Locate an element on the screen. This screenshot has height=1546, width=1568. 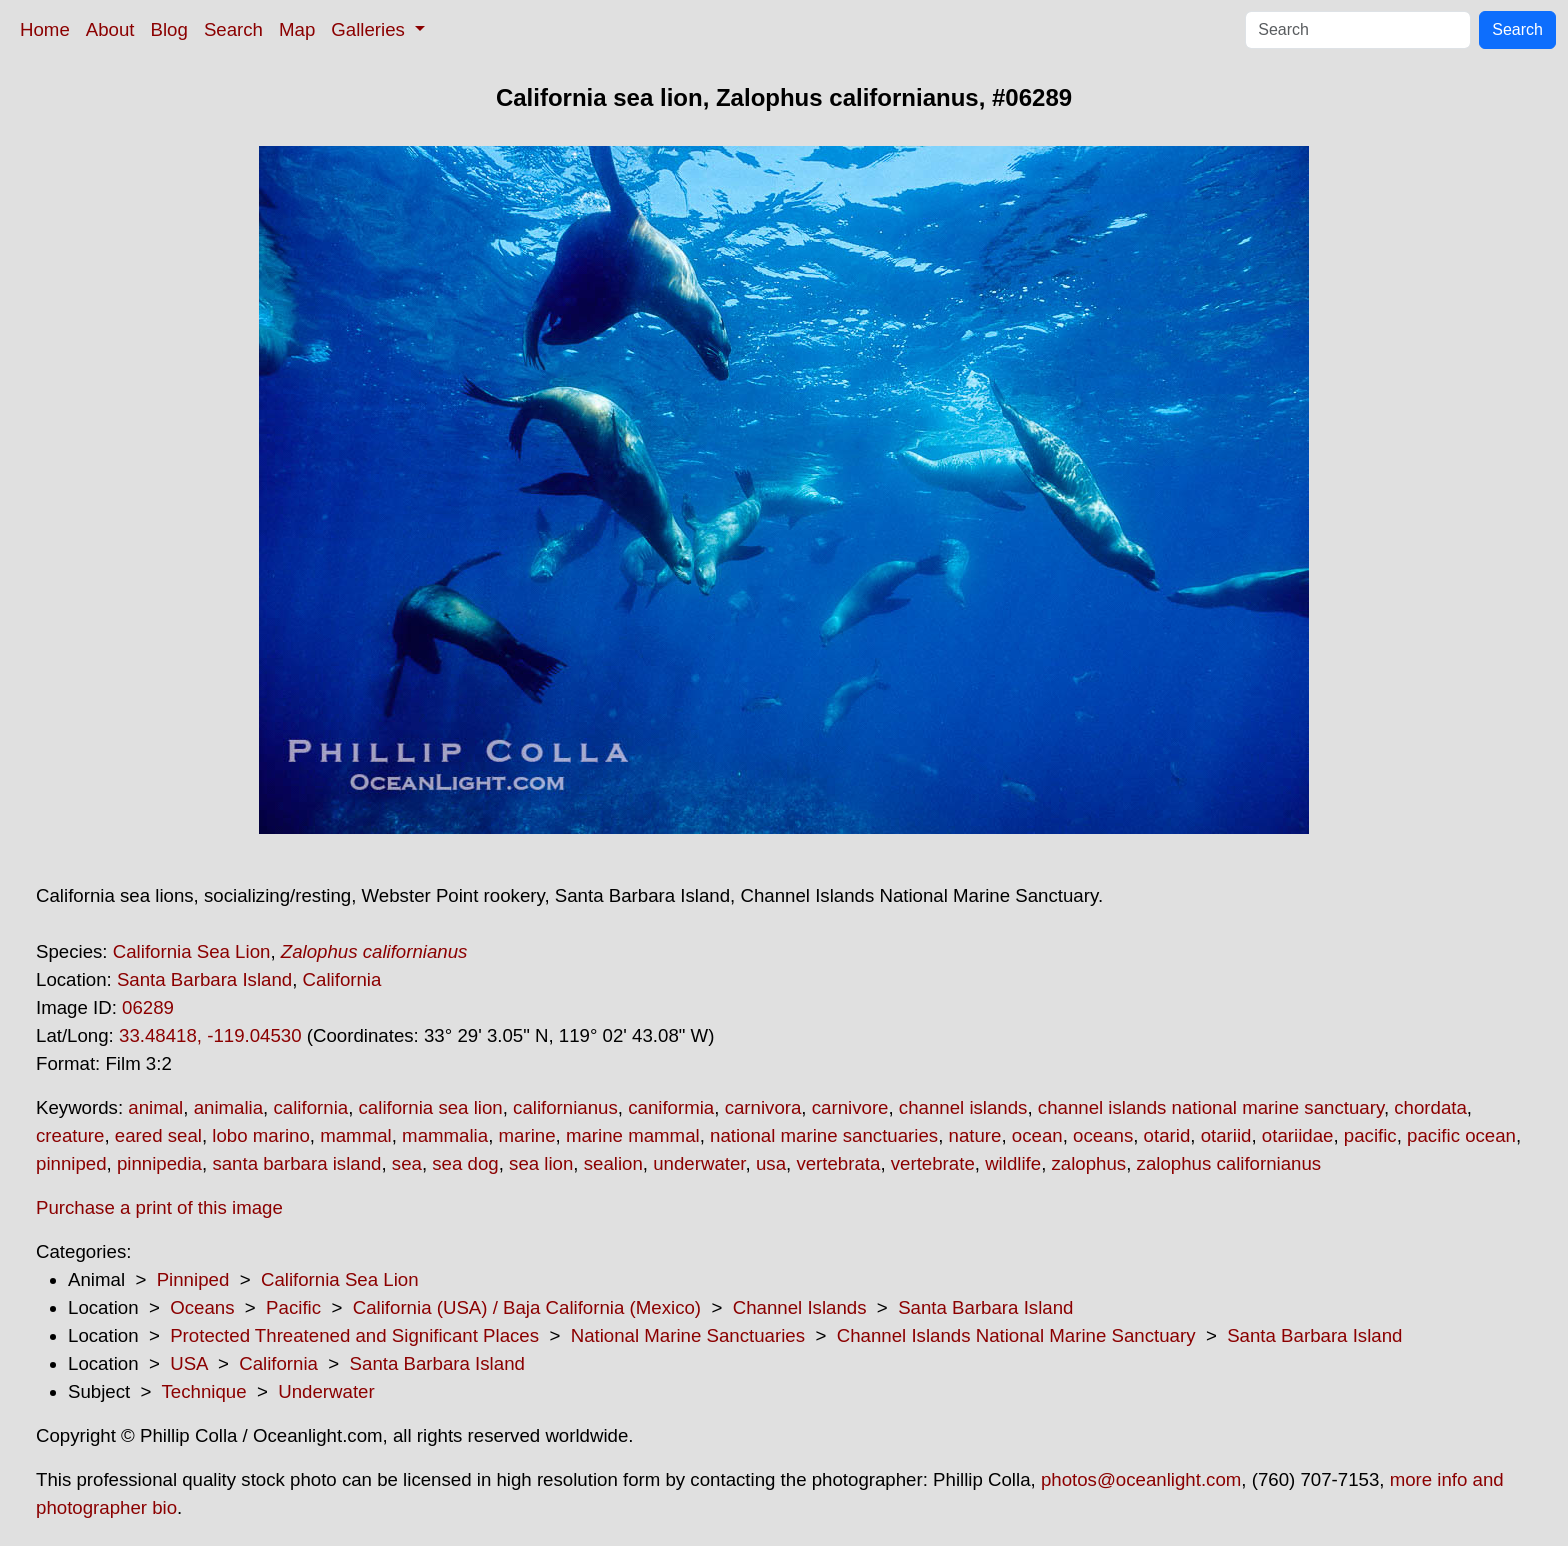
vertebrata is located at coordinates (838, 1163).